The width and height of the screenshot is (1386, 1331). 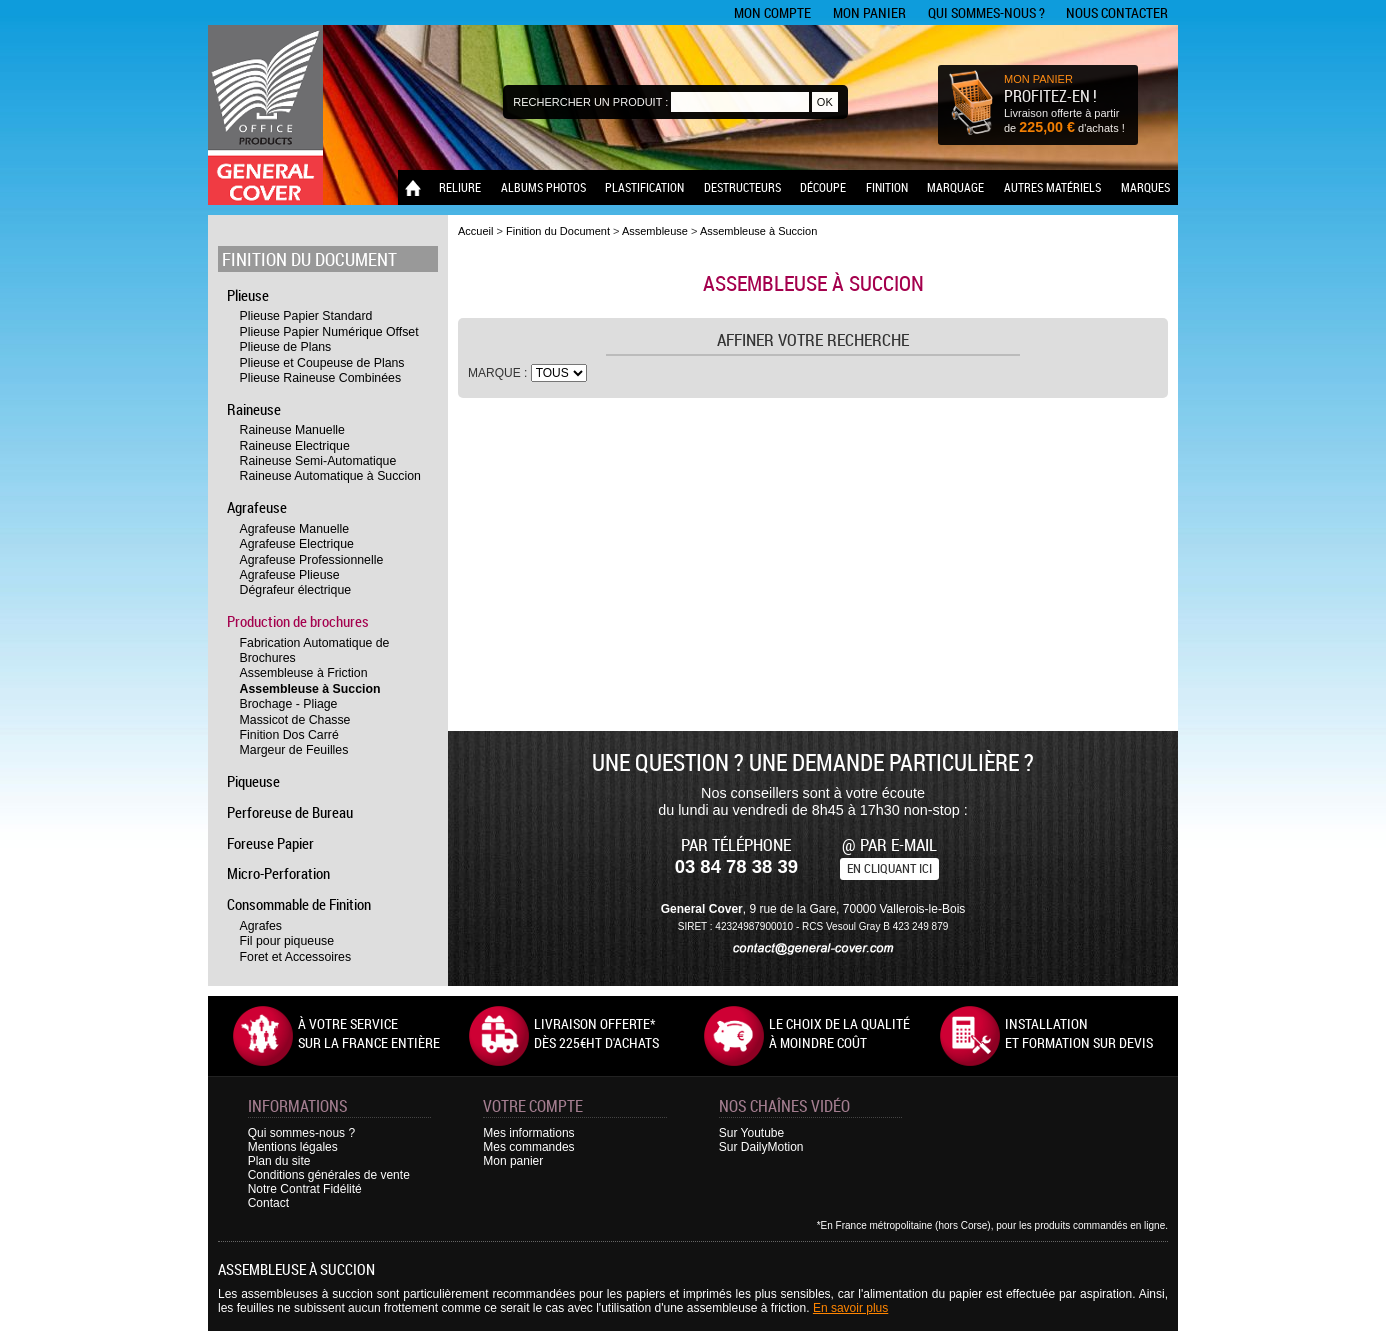 What do you see at coordinates (294, 750) in the screenshot?
I see `Margeur de Feuilles` at bounding box center [294, 750].